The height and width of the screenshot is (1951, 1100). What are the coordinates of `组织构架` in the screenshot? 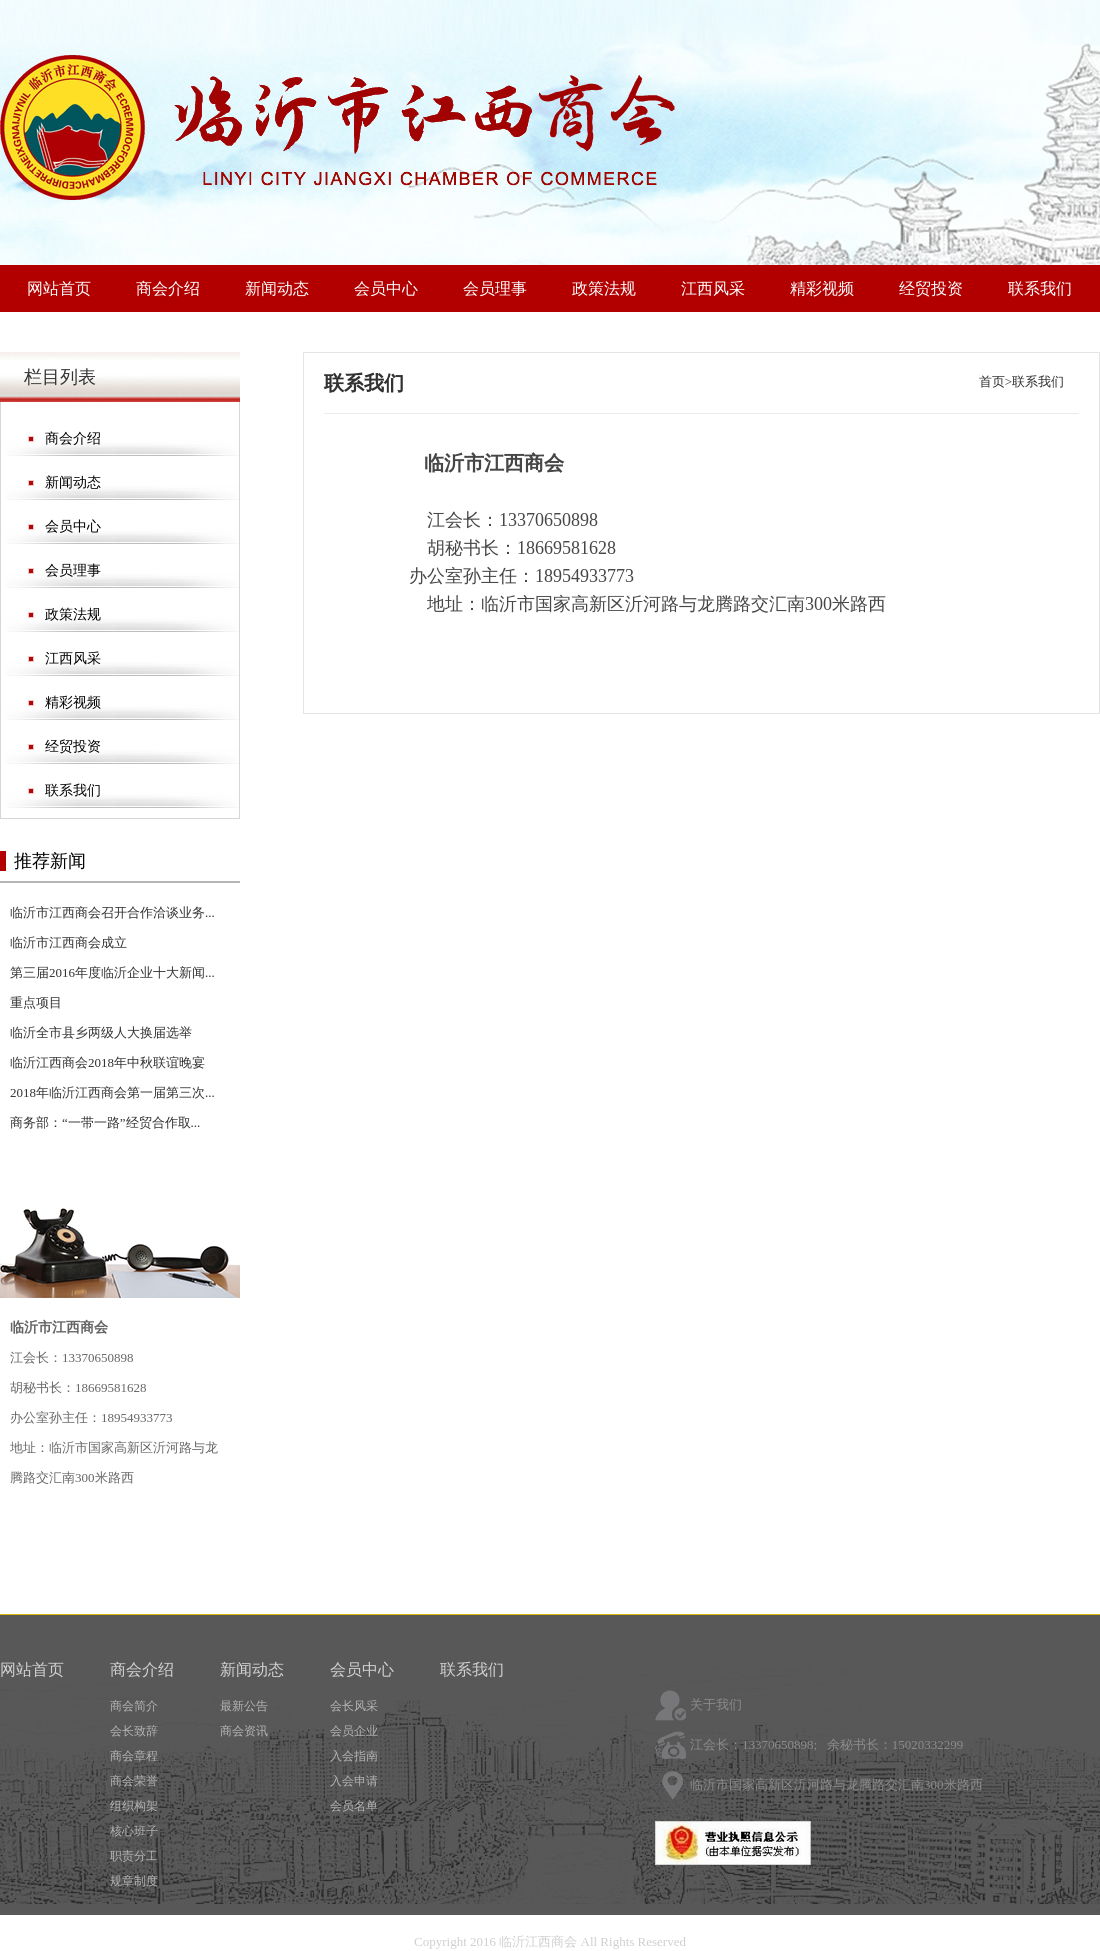 It's located at (134, 1806).